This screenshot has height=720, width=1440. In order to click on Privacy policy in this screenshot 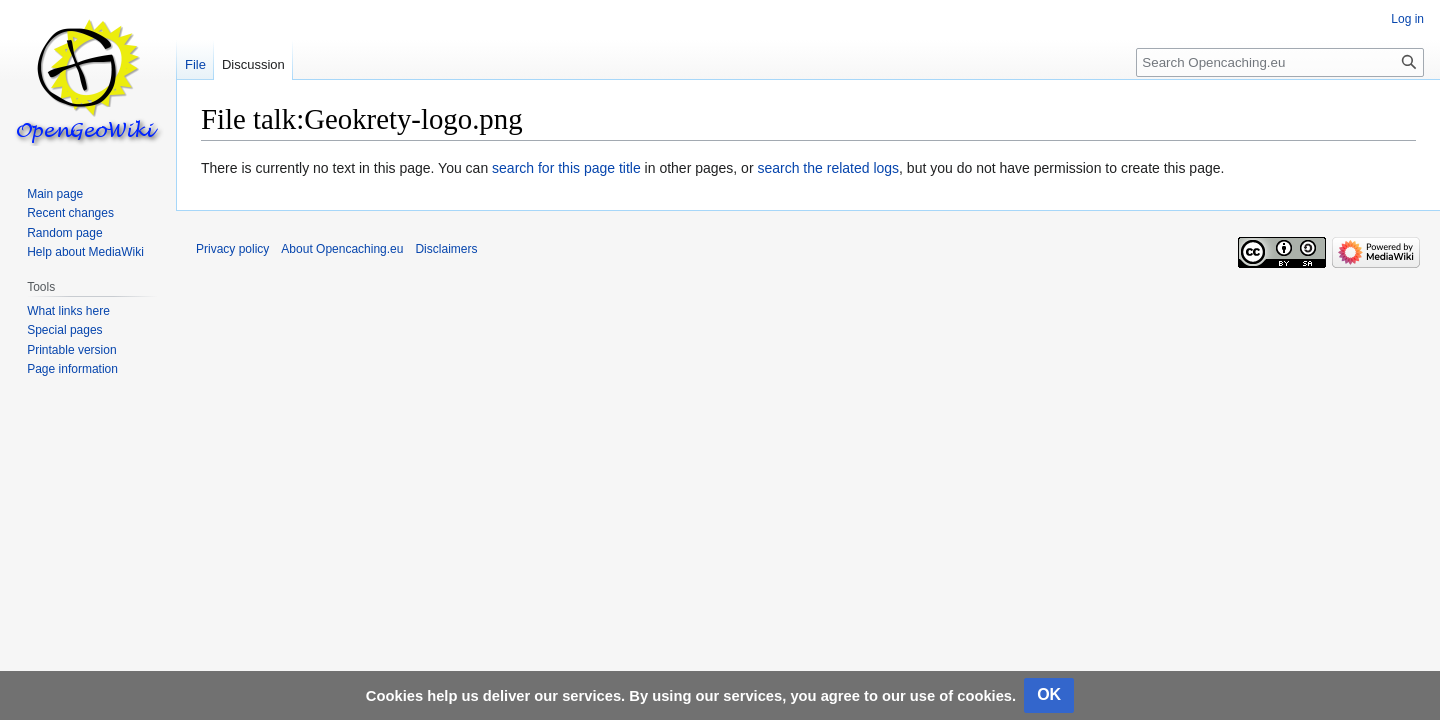, I will do `click(232, 249)`.